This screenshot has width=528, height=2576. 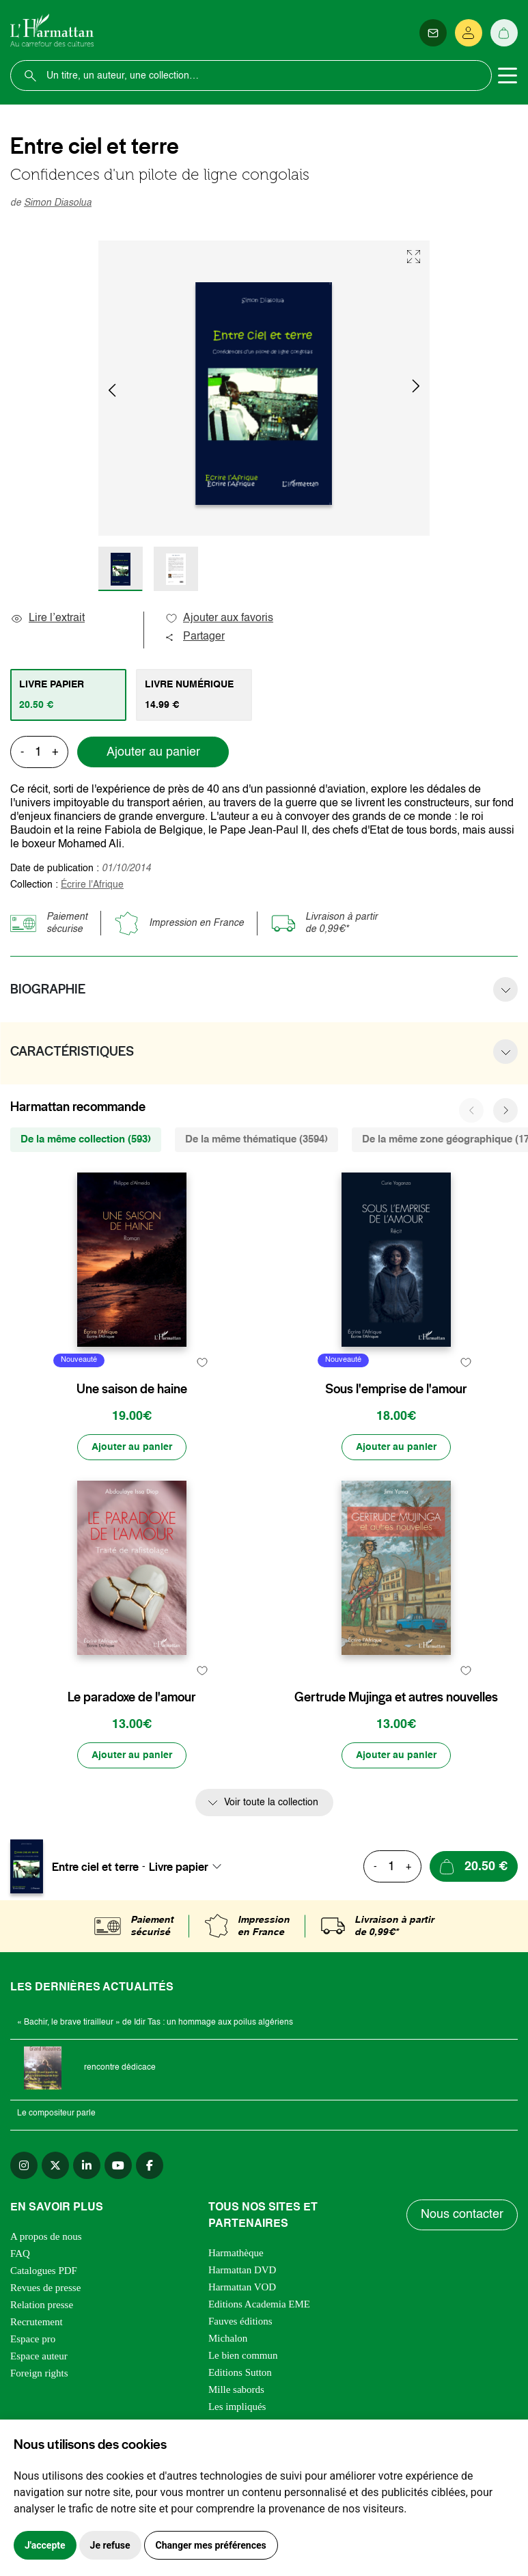 I want to click on [Newsletter], so click(x=433, y=32).